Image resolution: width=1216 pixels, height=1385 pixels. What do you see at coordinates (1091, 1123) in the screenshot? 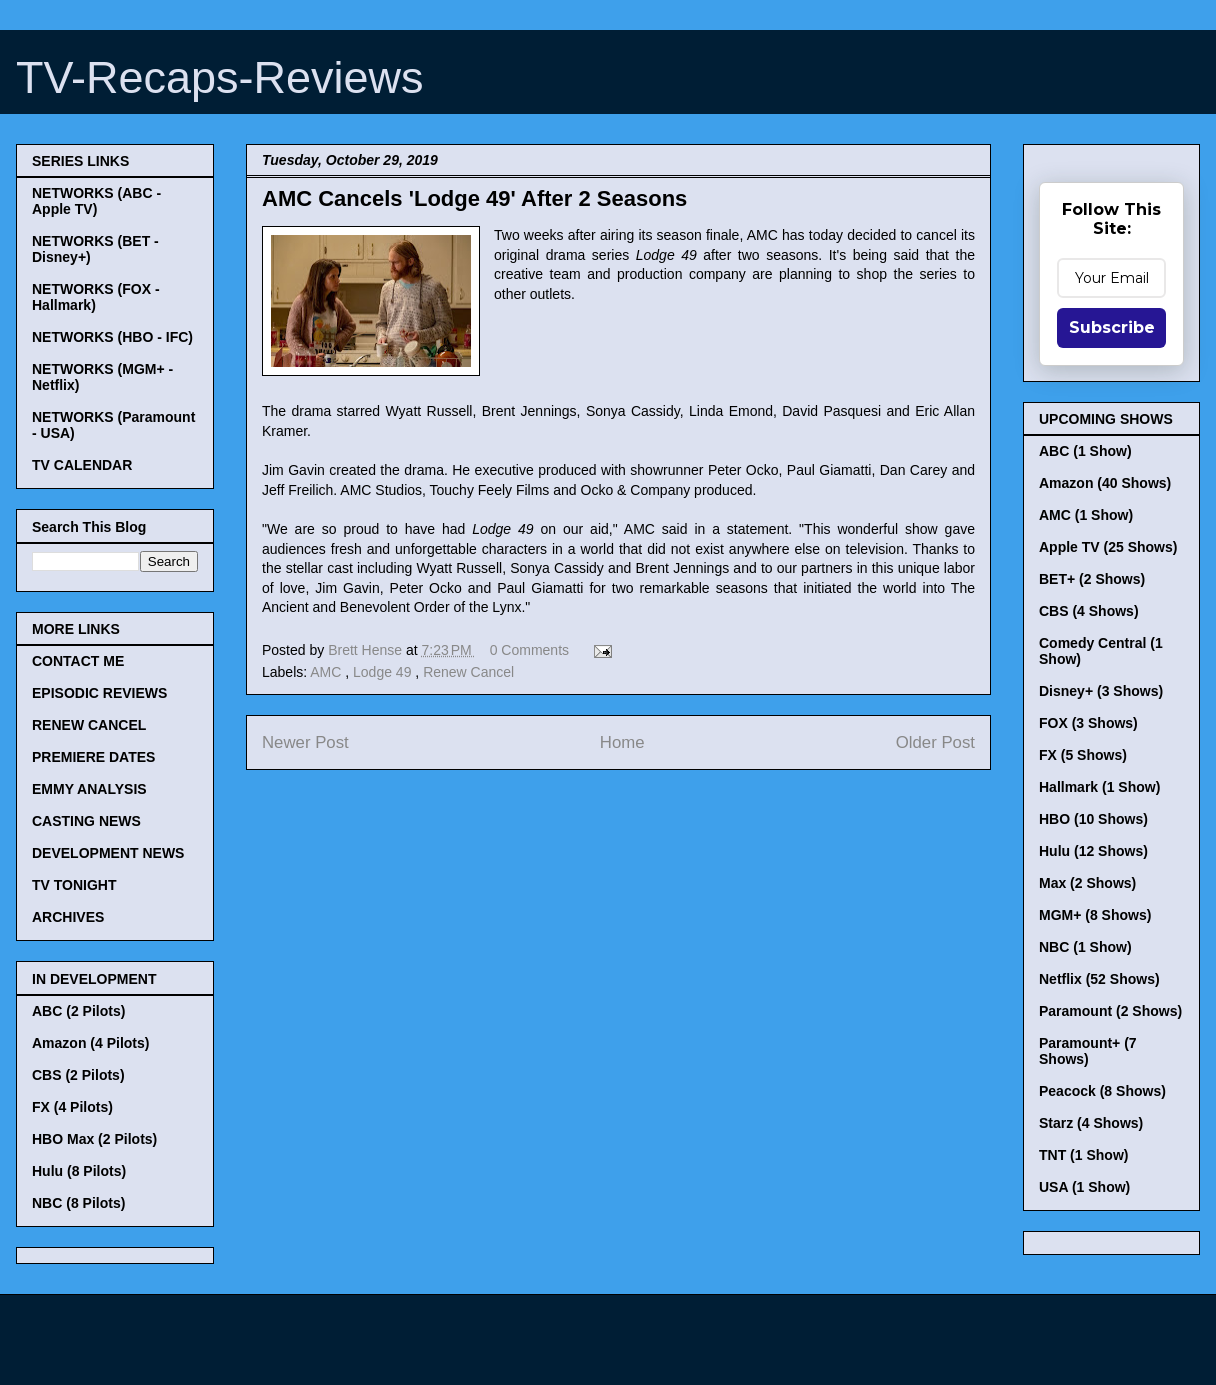
I see `Starz (4 Shows)` at bounding box center [1091, 1123].